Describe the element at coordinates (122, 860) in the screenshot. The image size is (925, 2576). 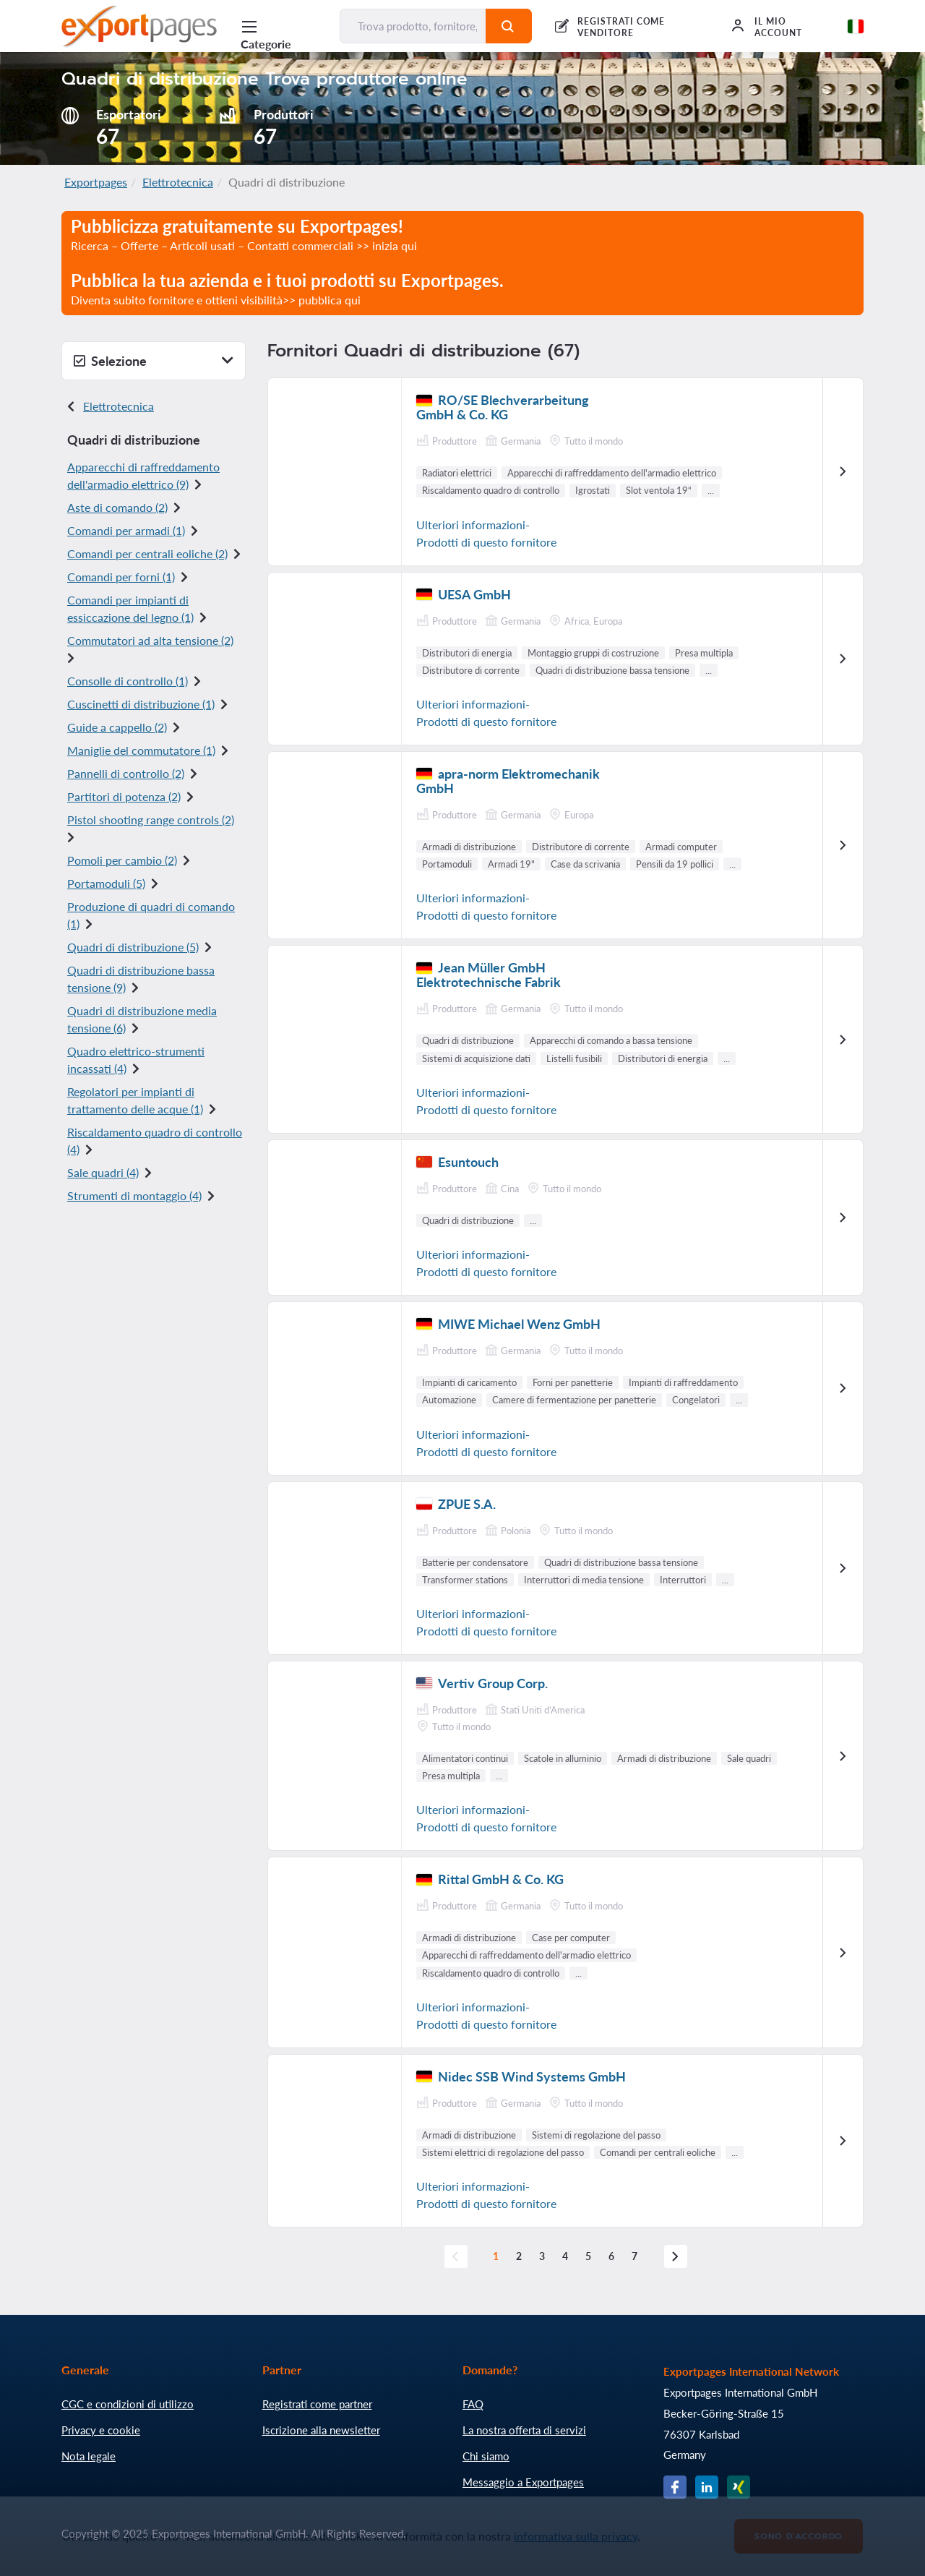
I see `Pomoli per cambio (2)` at that location.